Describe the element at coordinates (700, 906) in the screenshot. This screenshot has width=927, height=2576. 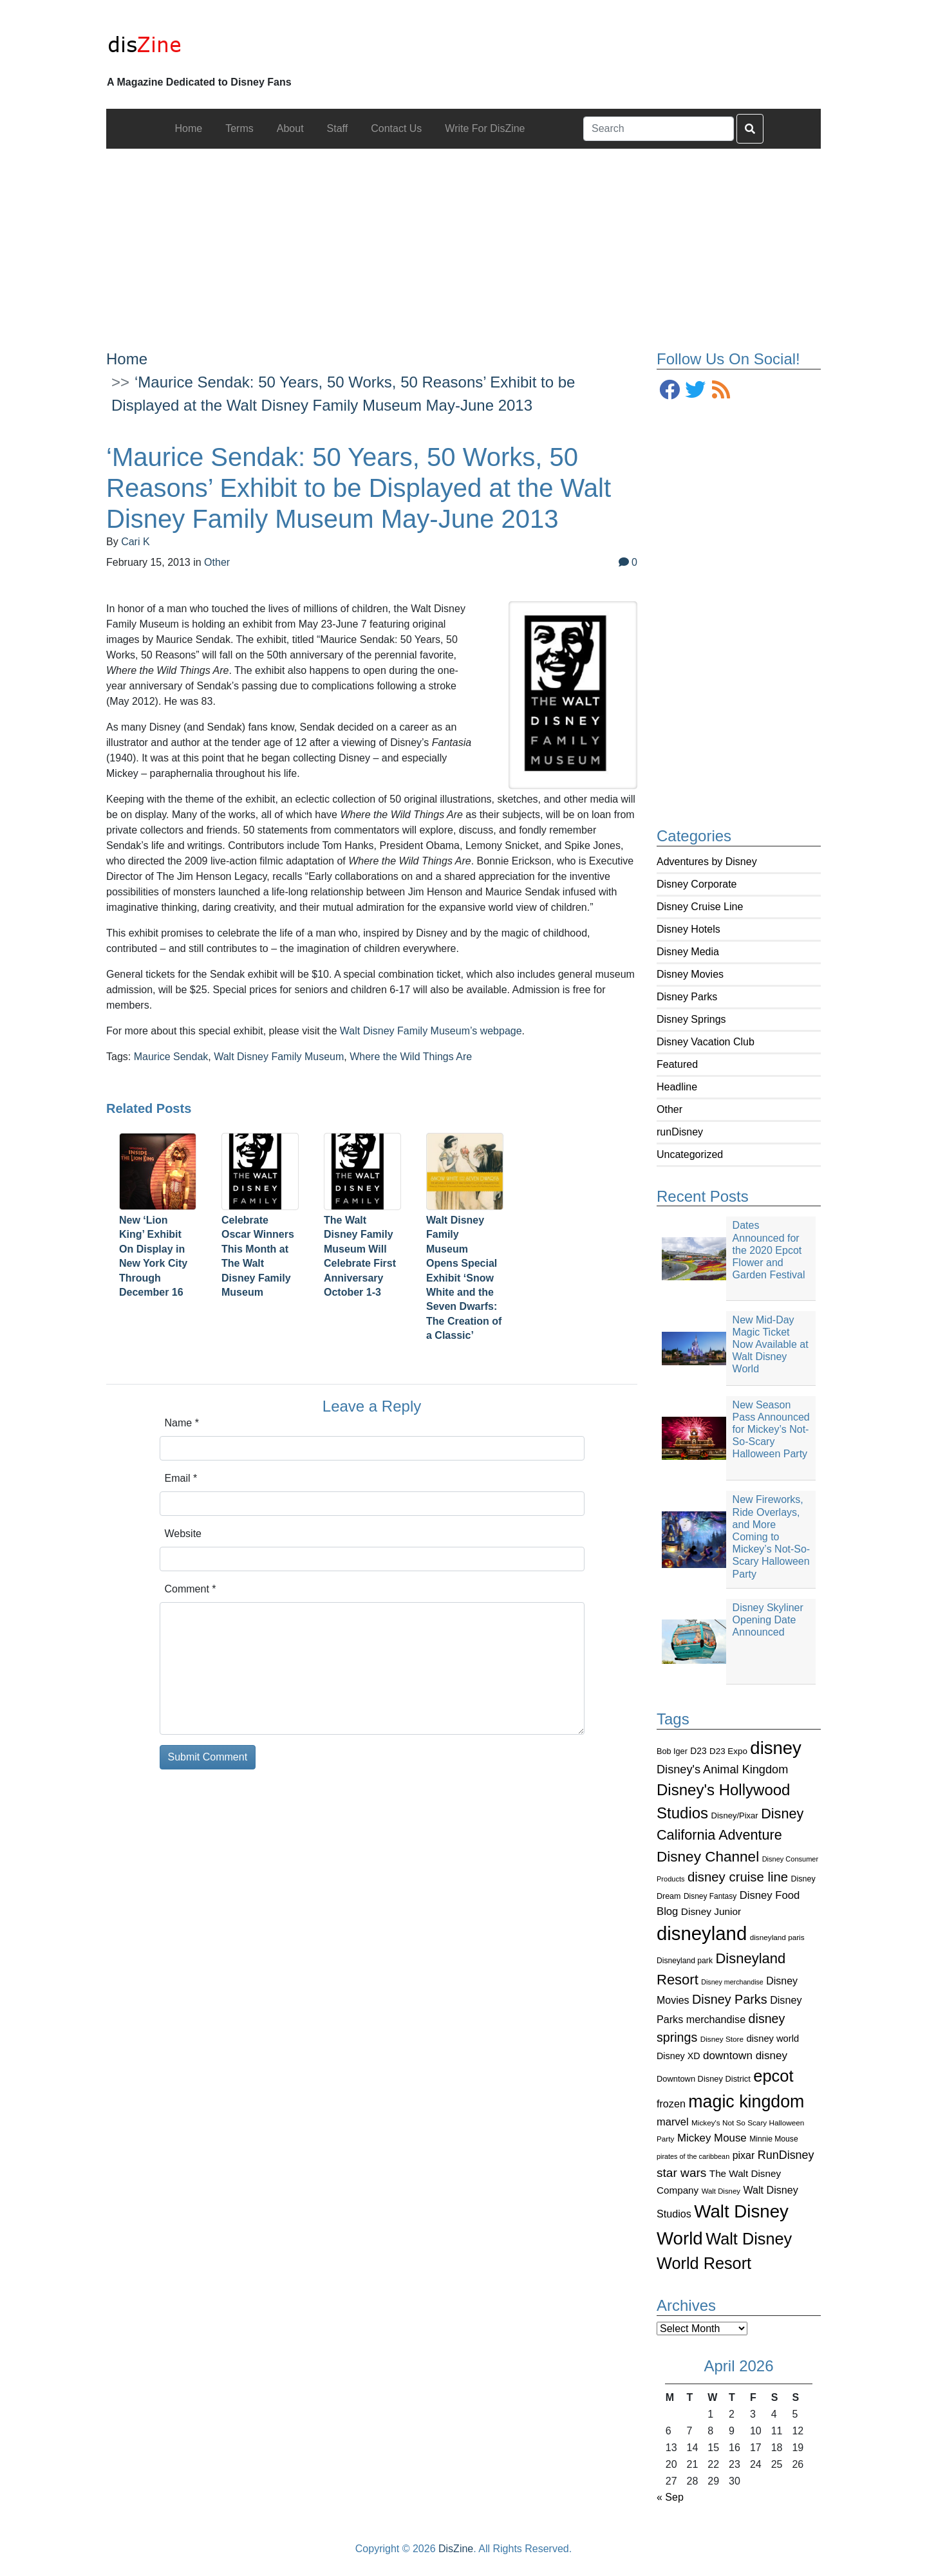
I see `Disney Cruise Line` at that location.